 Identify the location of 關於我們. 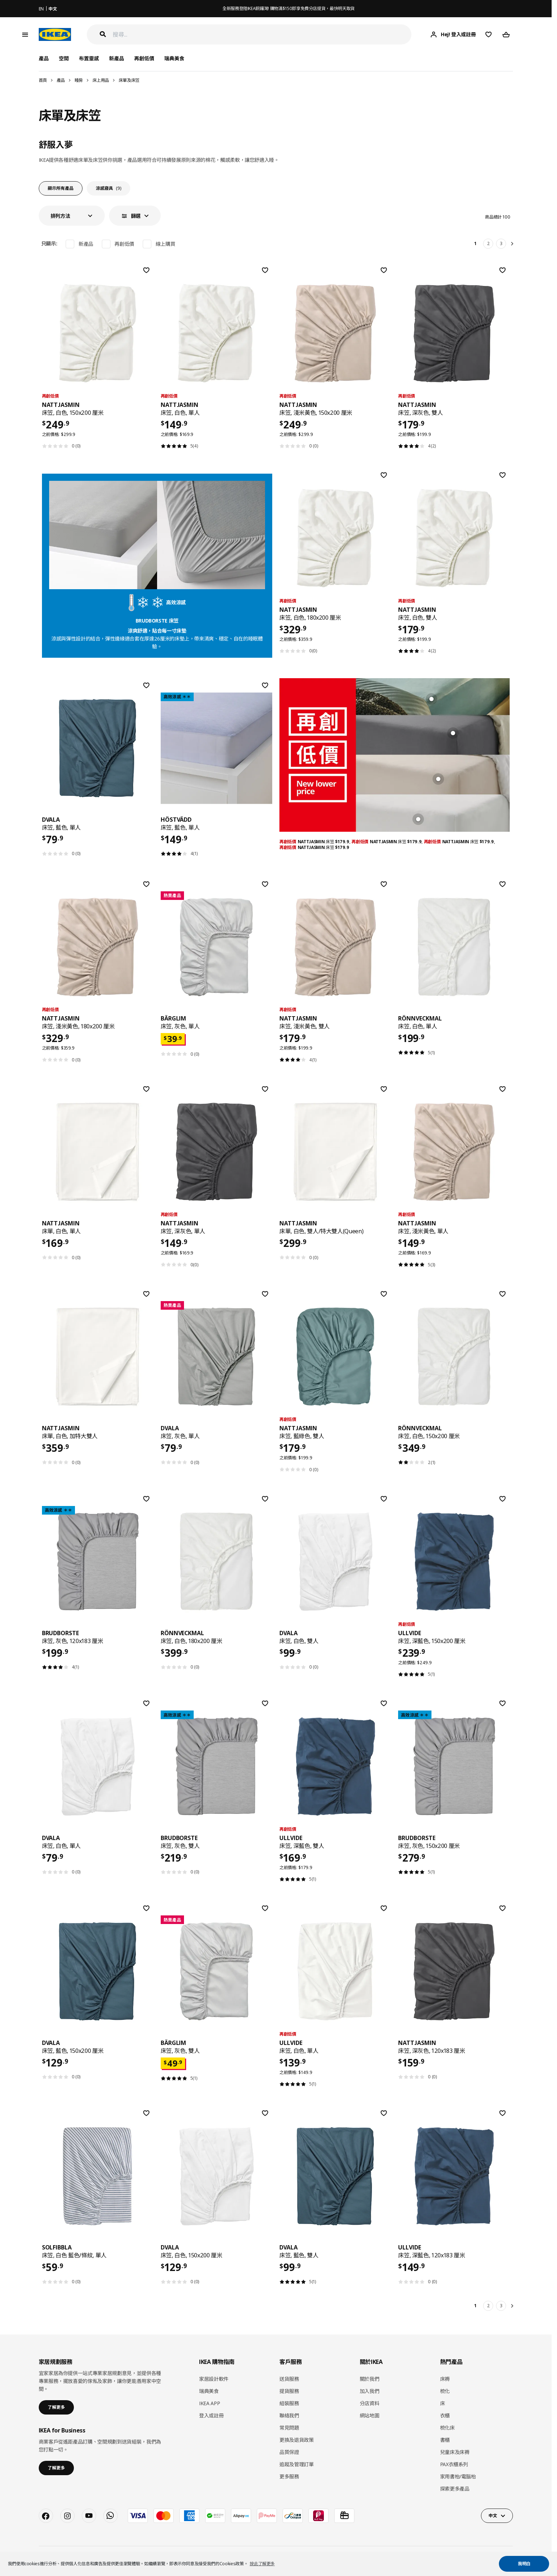
(369, 2378).